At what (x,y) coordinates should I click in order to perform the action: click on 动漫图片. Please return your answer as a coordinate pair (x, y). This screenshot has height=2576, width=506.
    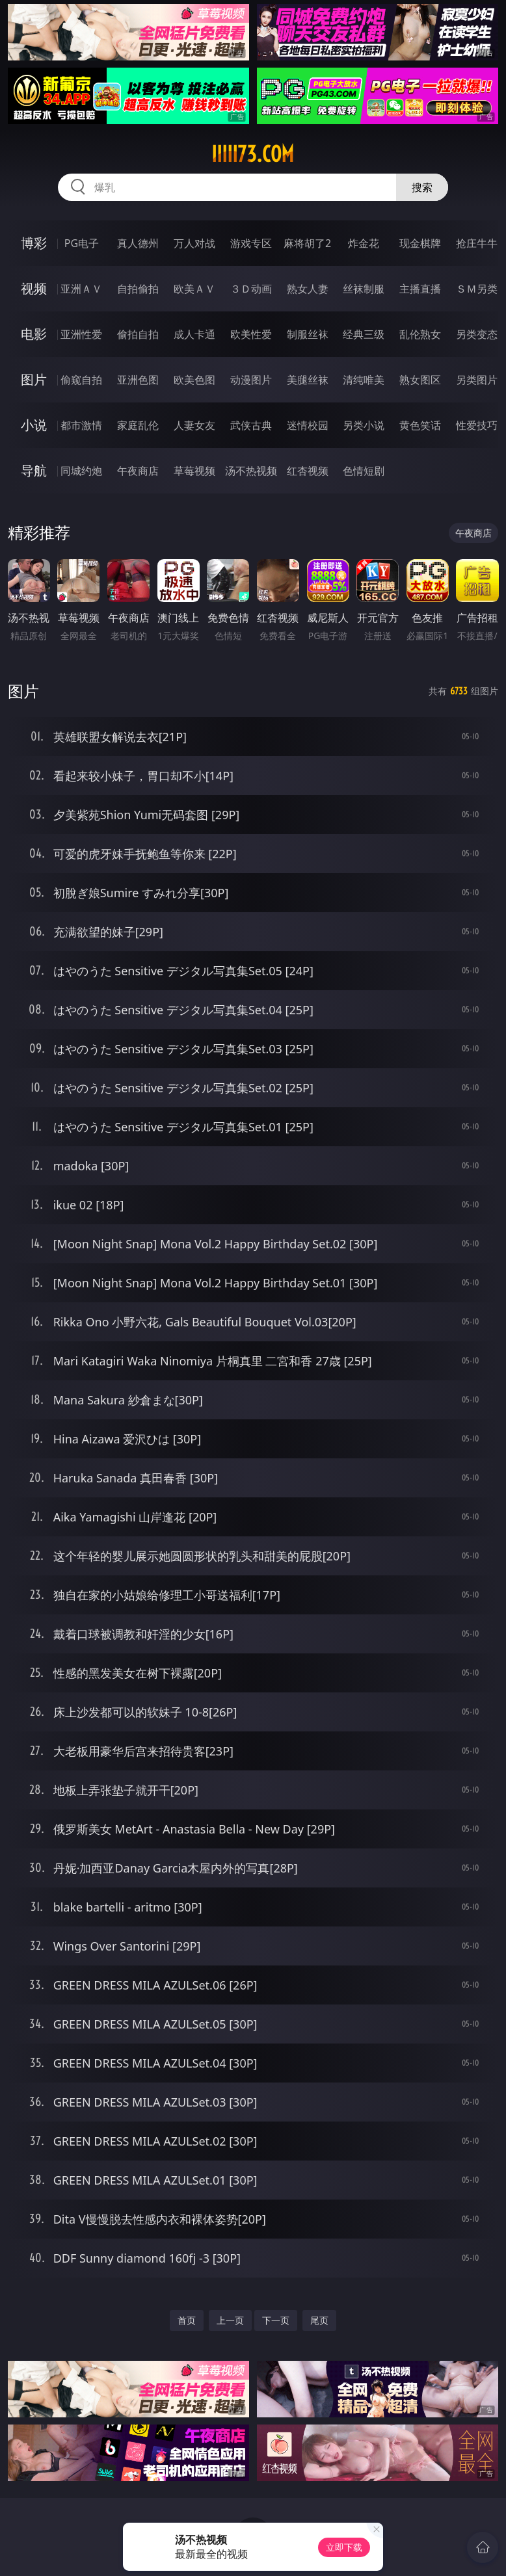
    Looking at the image, I should click on (251, 380).